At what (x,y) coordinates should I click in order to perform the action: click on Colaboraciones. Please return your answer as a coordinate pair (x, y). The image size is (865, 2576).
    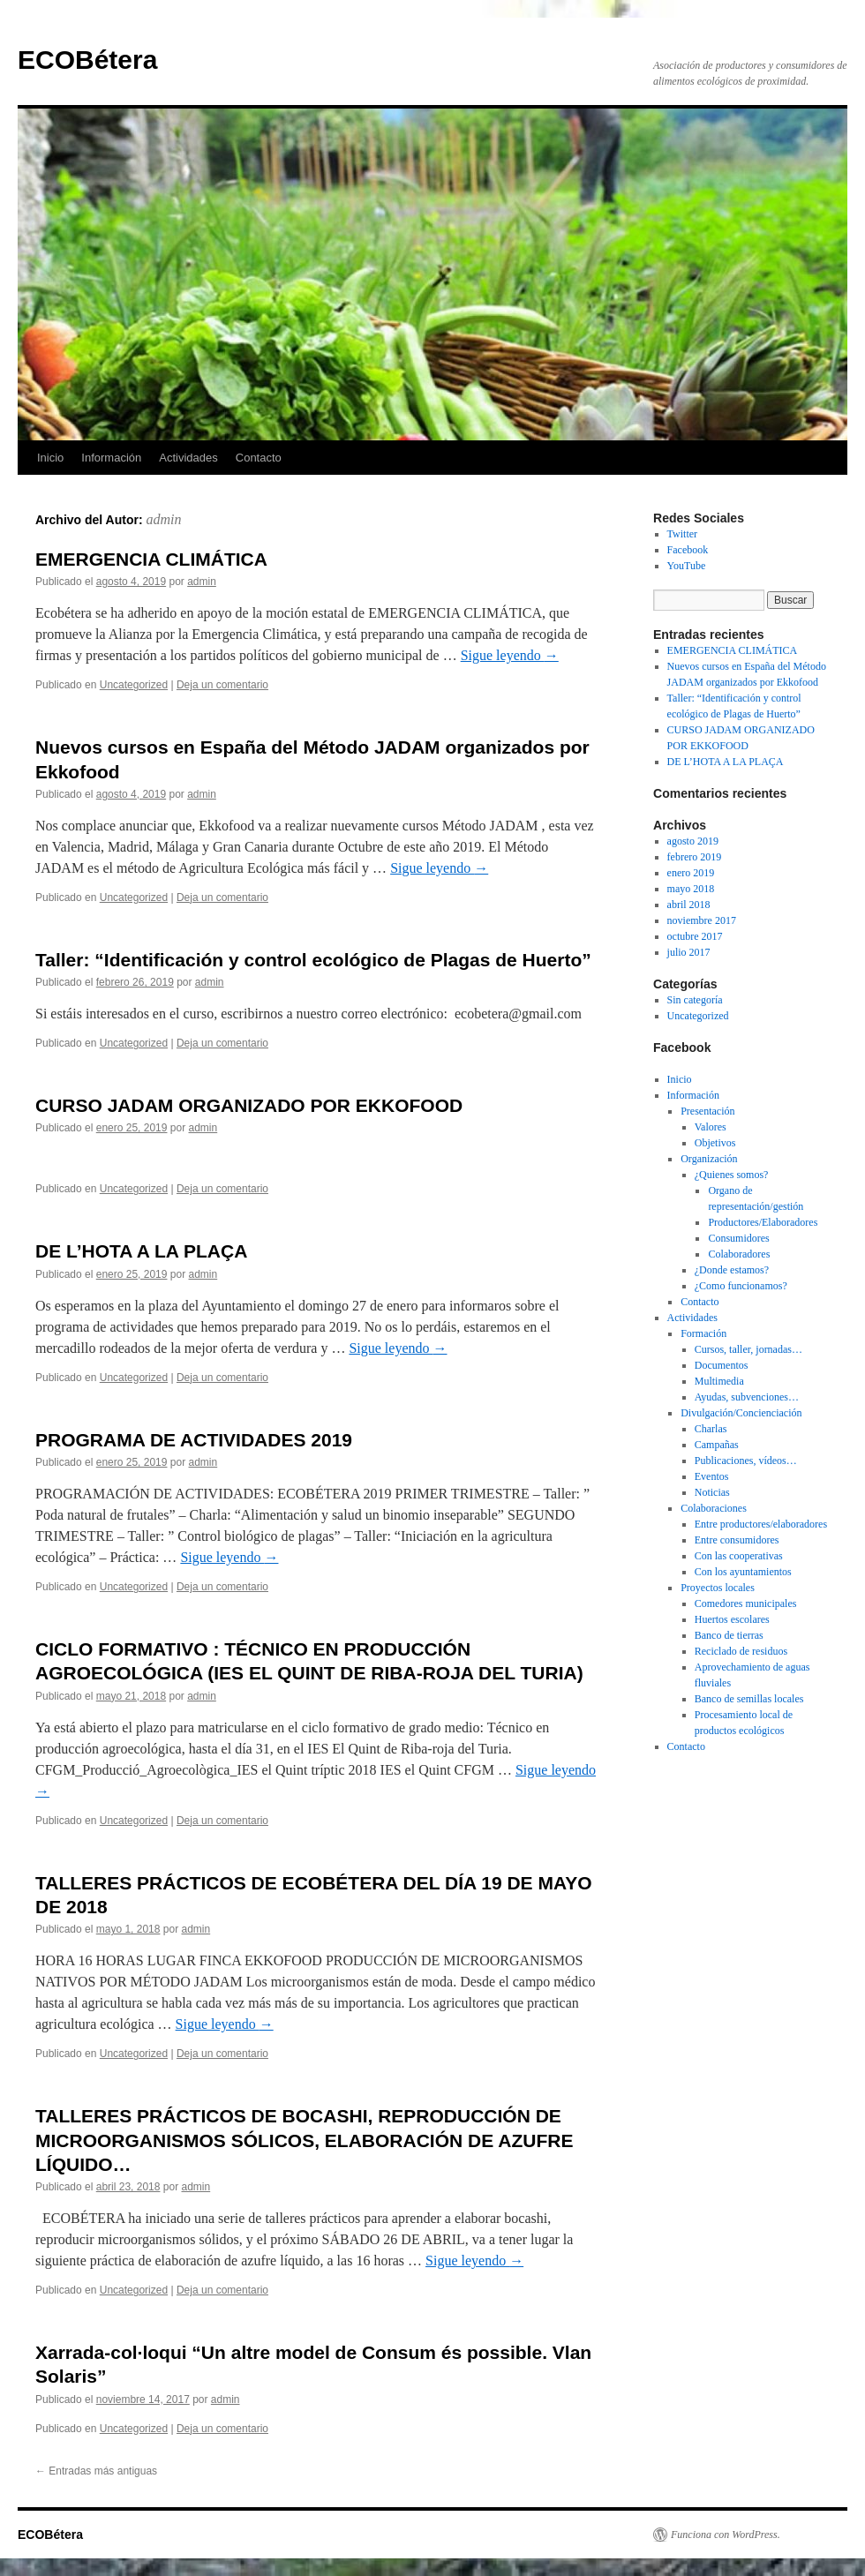
    Looking at the image, I should click on (714, 1508).